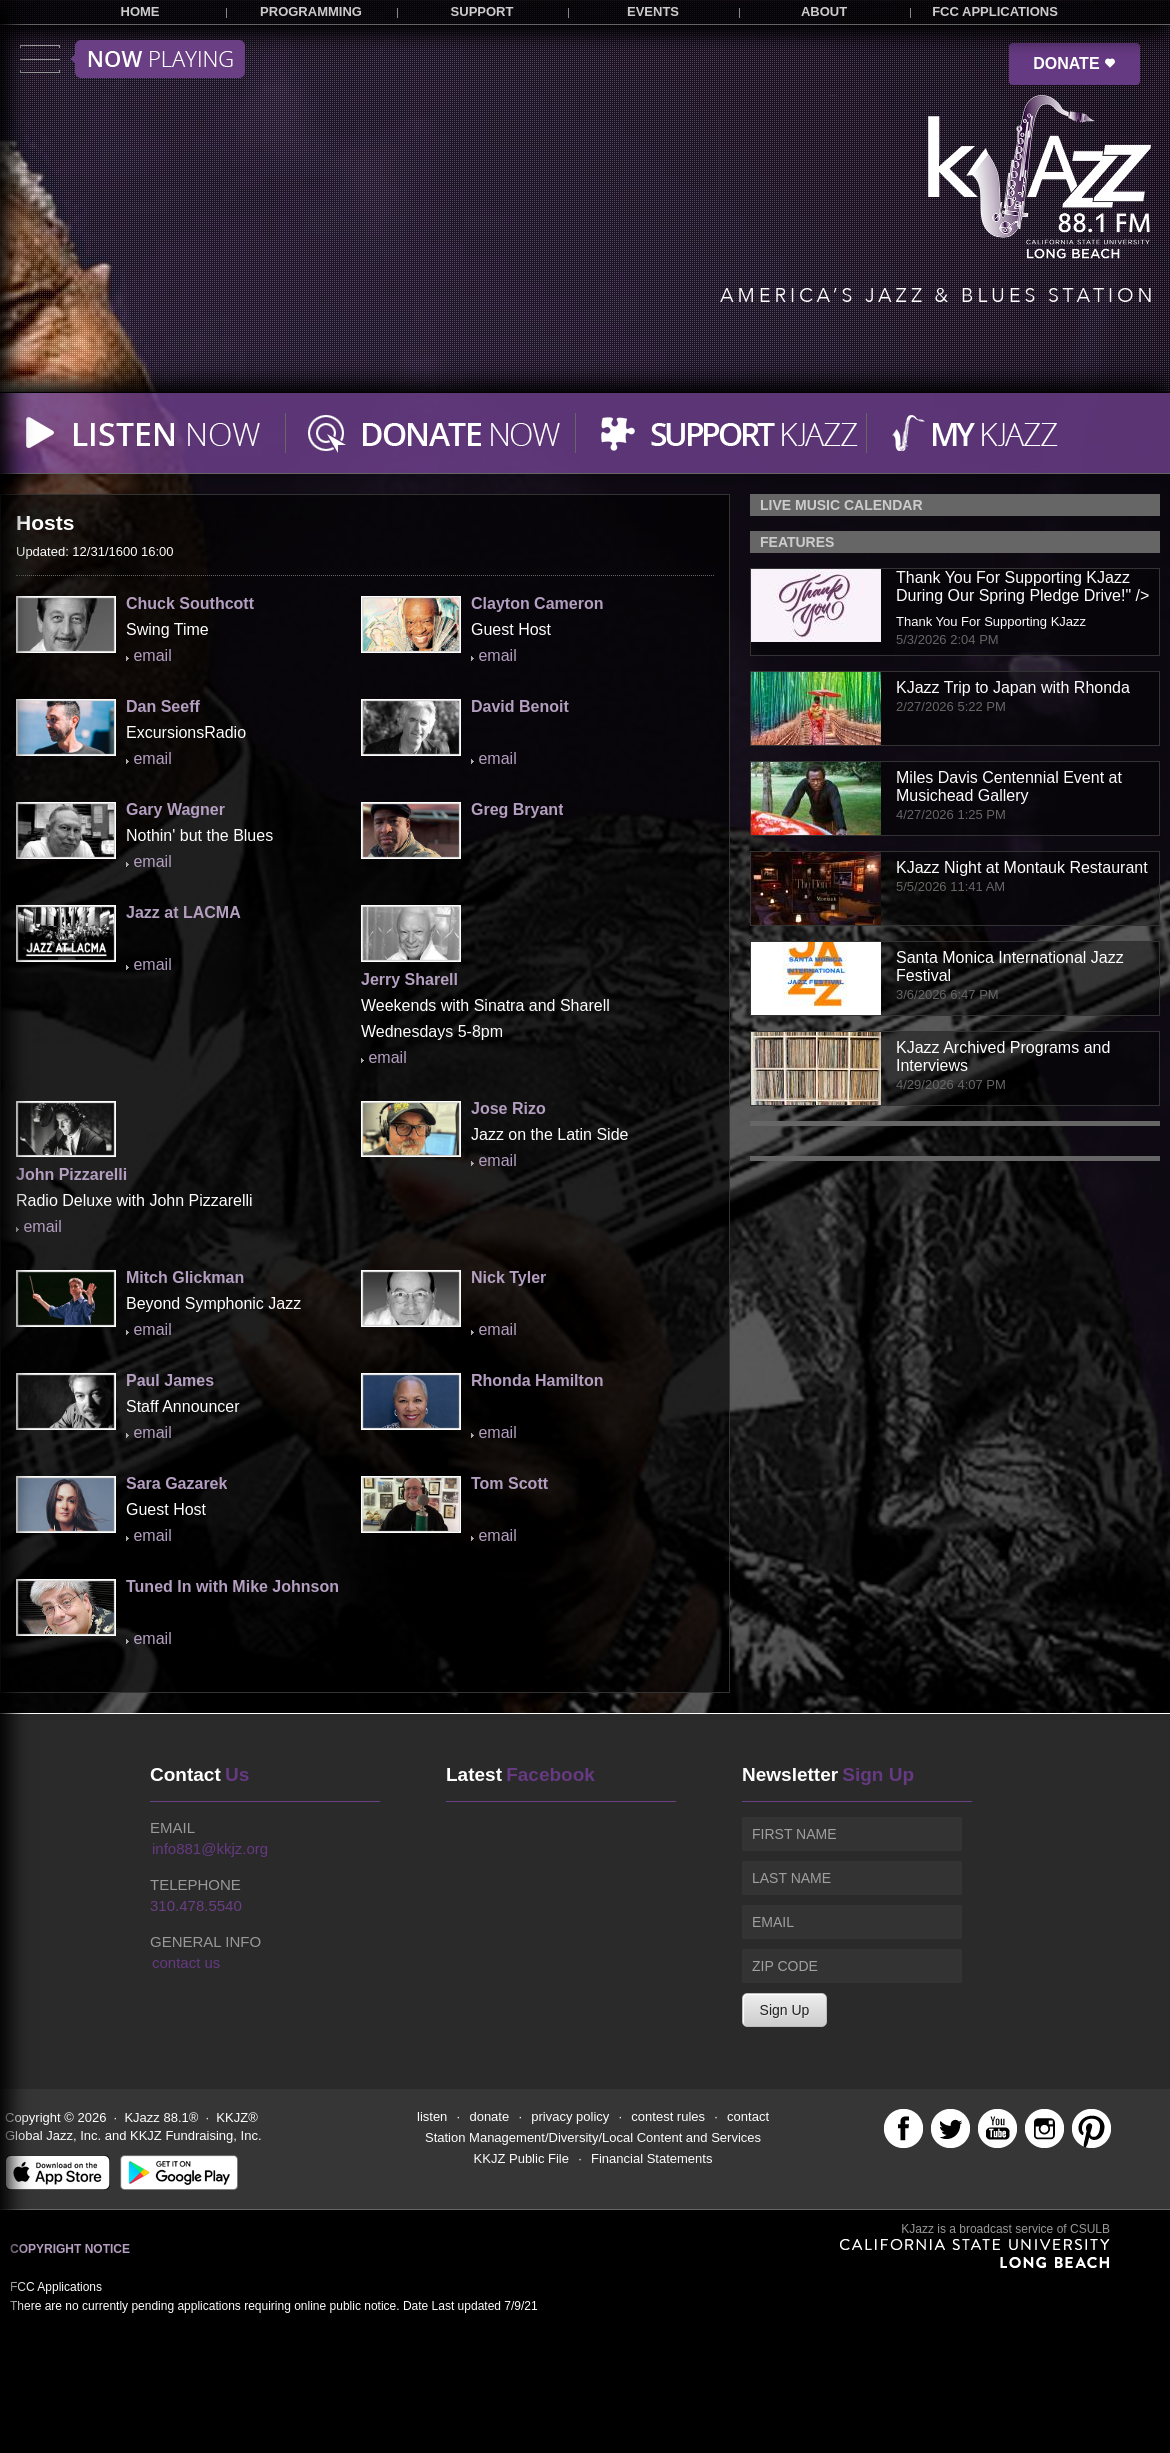 The image size is (1170, 2453). Describe the element at coordinates (824, 11) in the screenshot. I see `ABOUT` at that location.